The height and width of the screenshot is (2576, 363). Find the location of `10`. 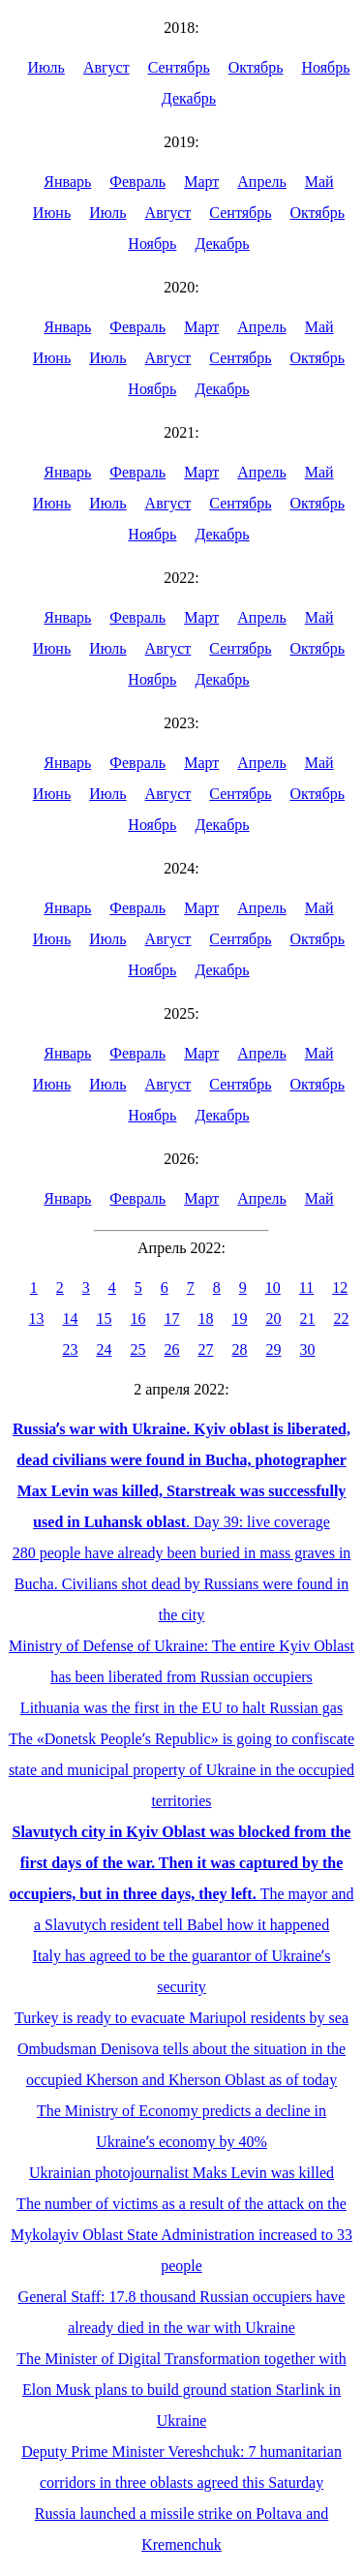

10 is located at coordinates (273, 1287).